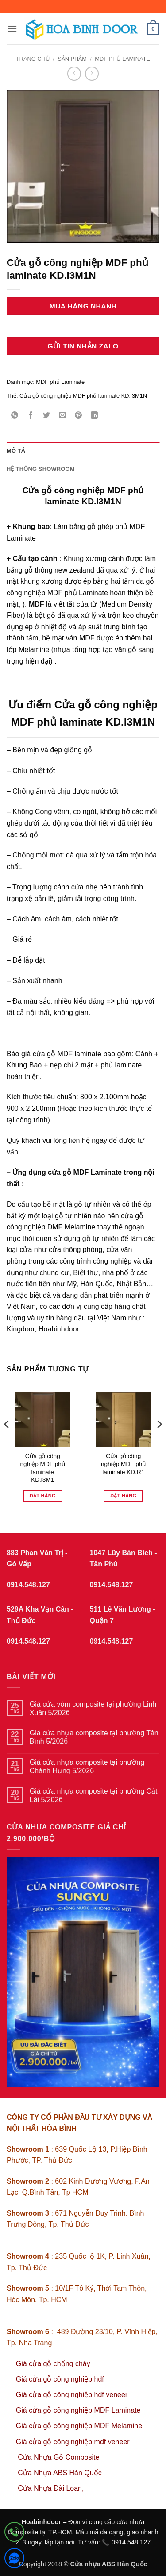 The width and height of the screenshot is (166, 2576). What do you see at coordinates (16, 450) in the screenshot?
I see `Mô tả [tab]` at bounding box center [16, 450].